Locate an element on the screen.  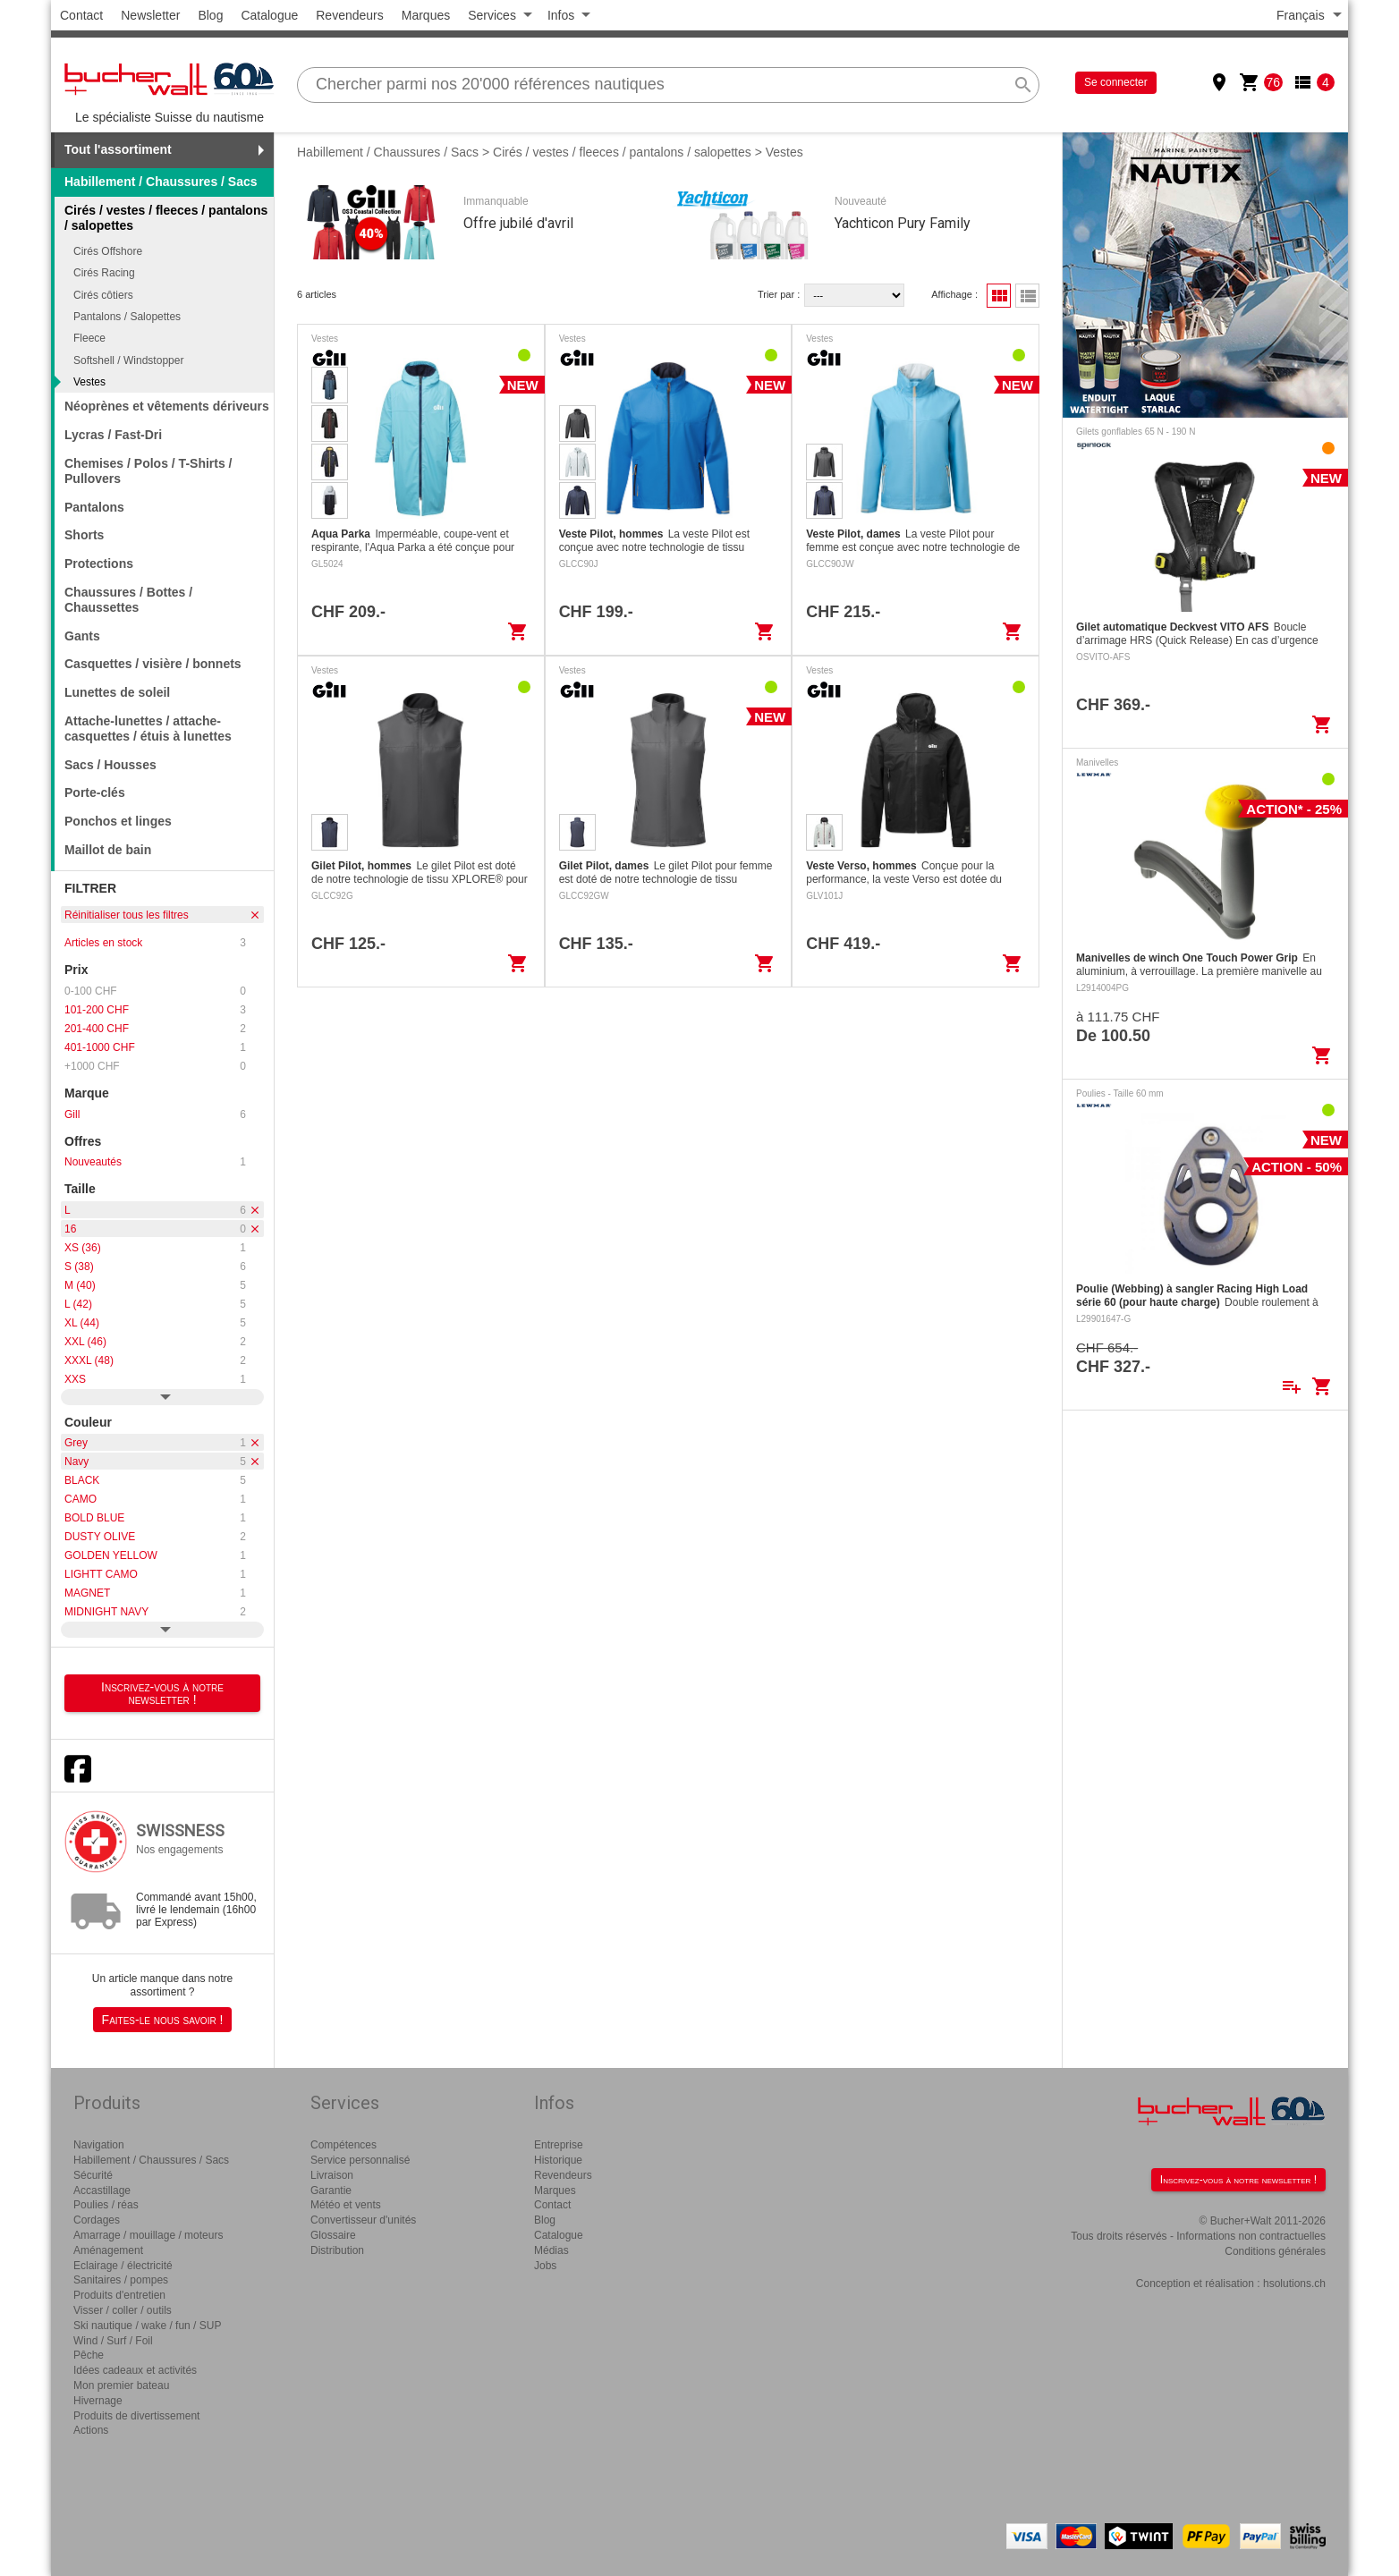
Convertisseur d'unités is located at coordinates (363, 2220).